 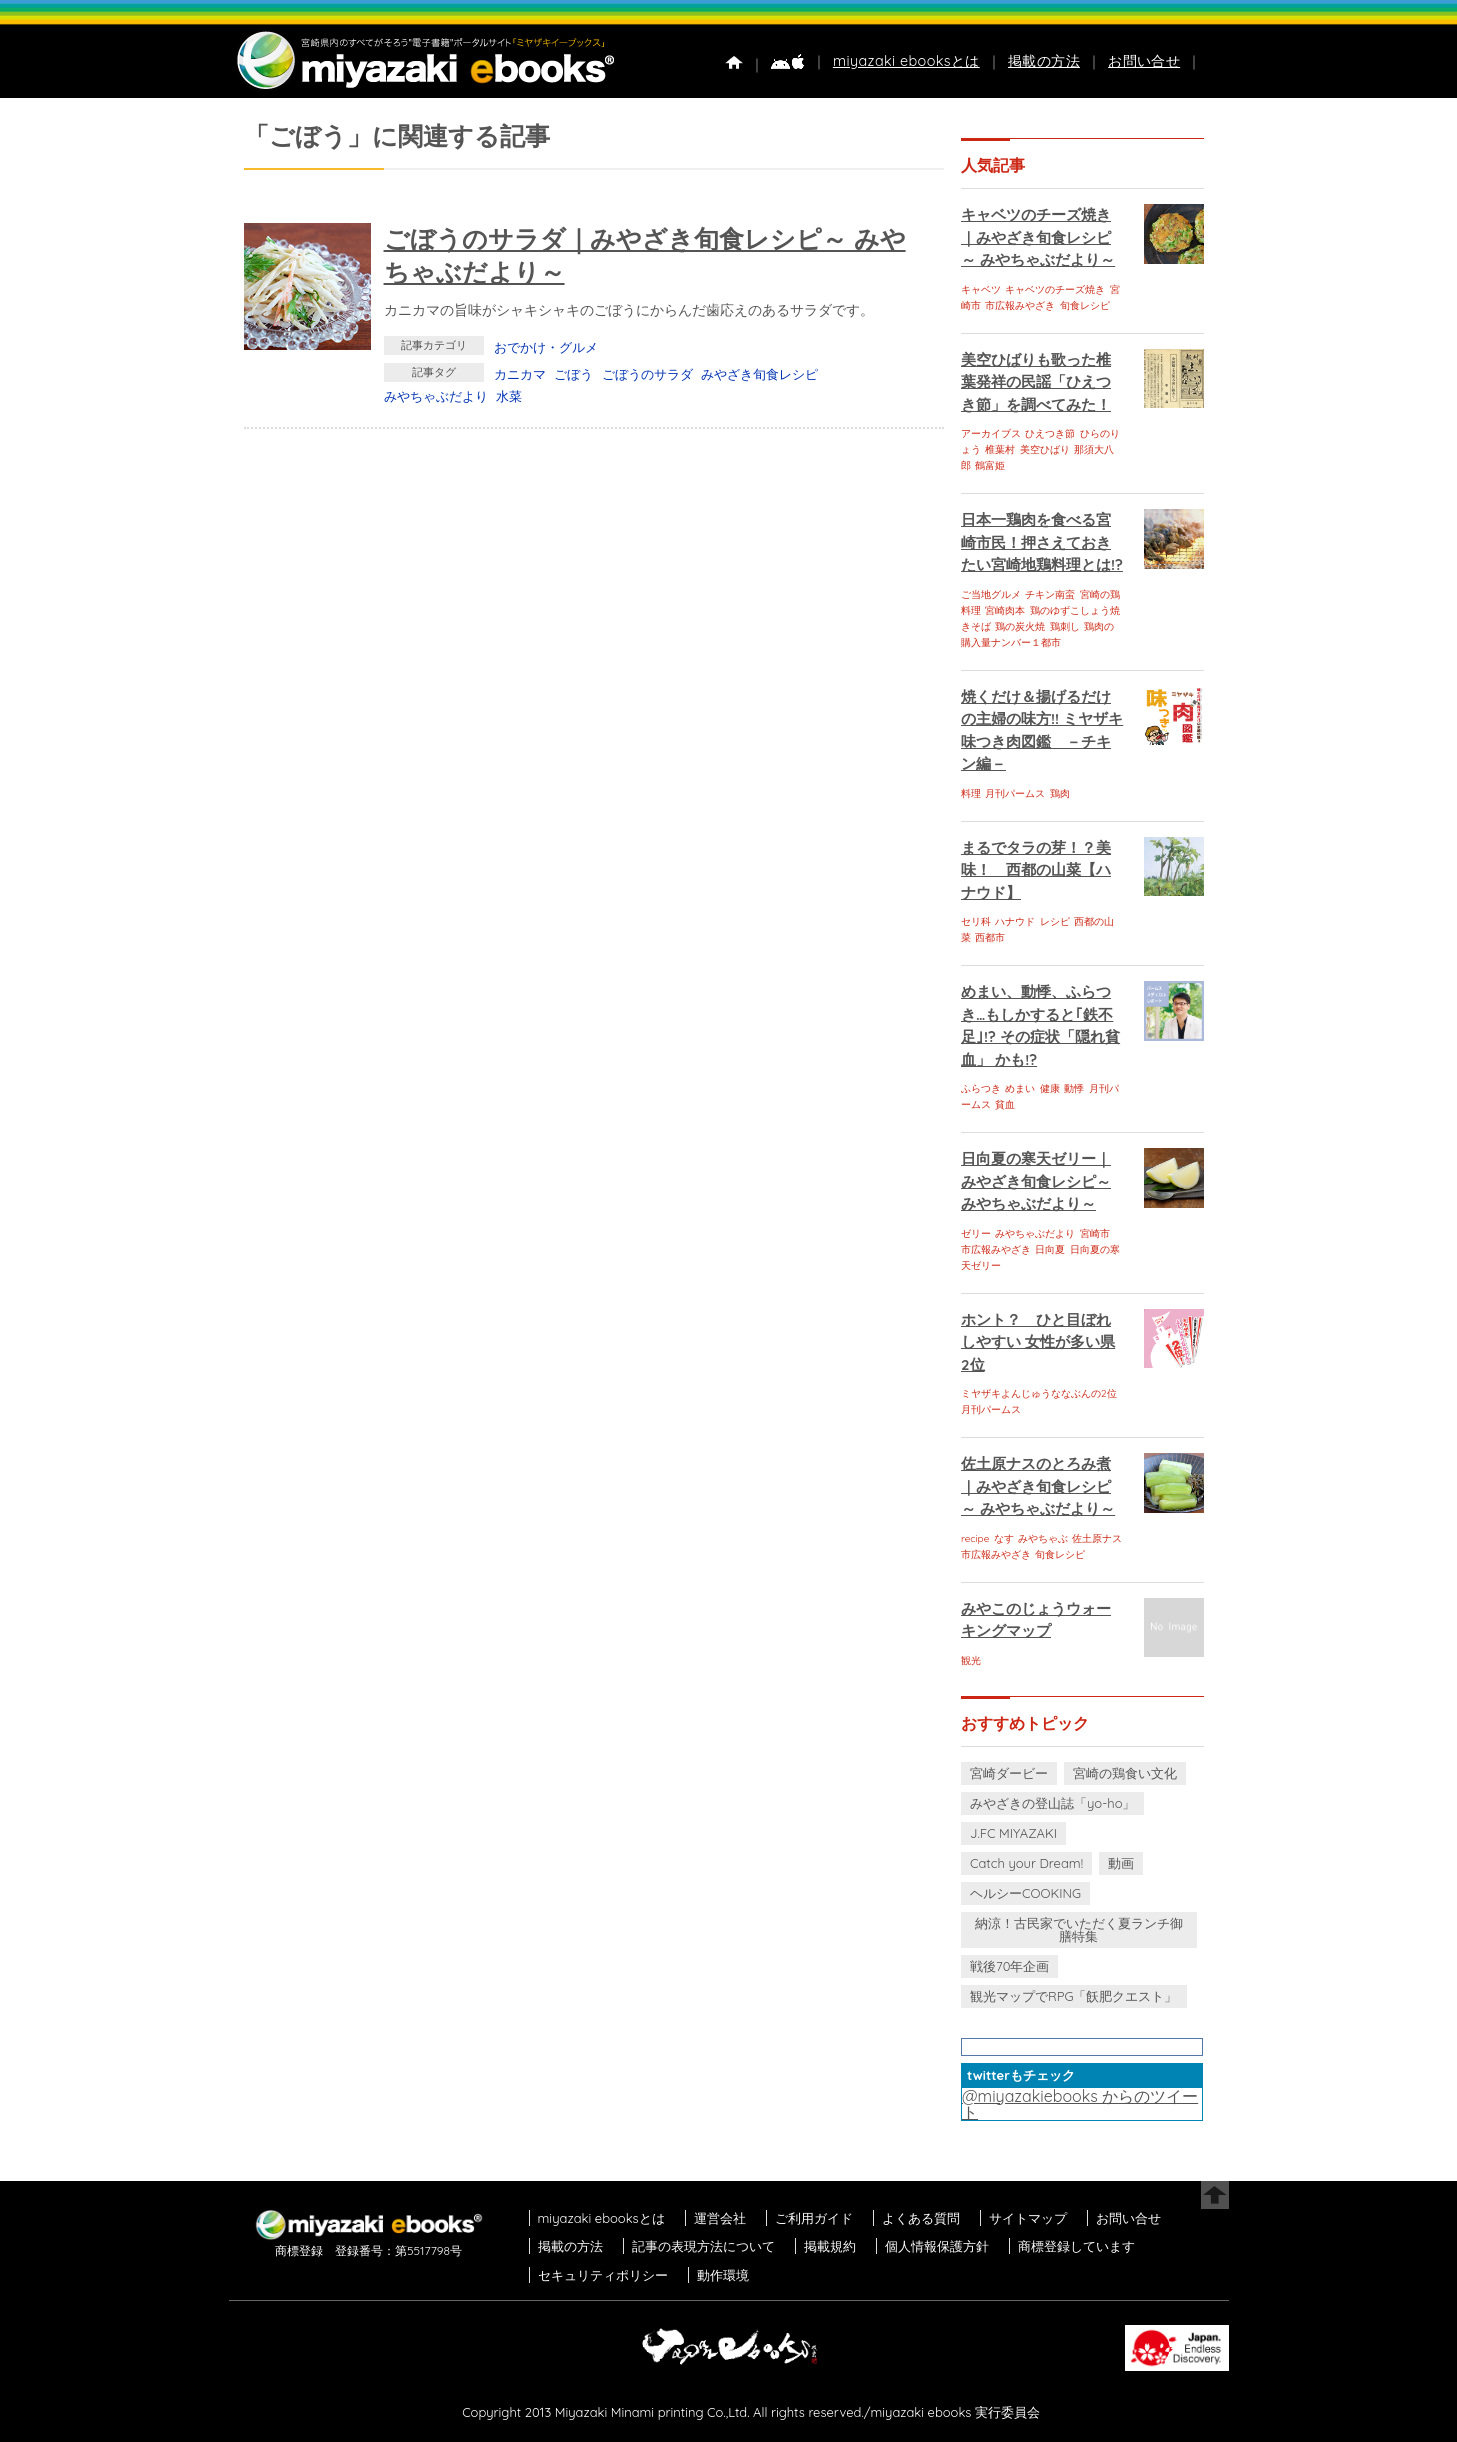 I want to click on 戦後70年企画, so click(x=1009, y=1966).